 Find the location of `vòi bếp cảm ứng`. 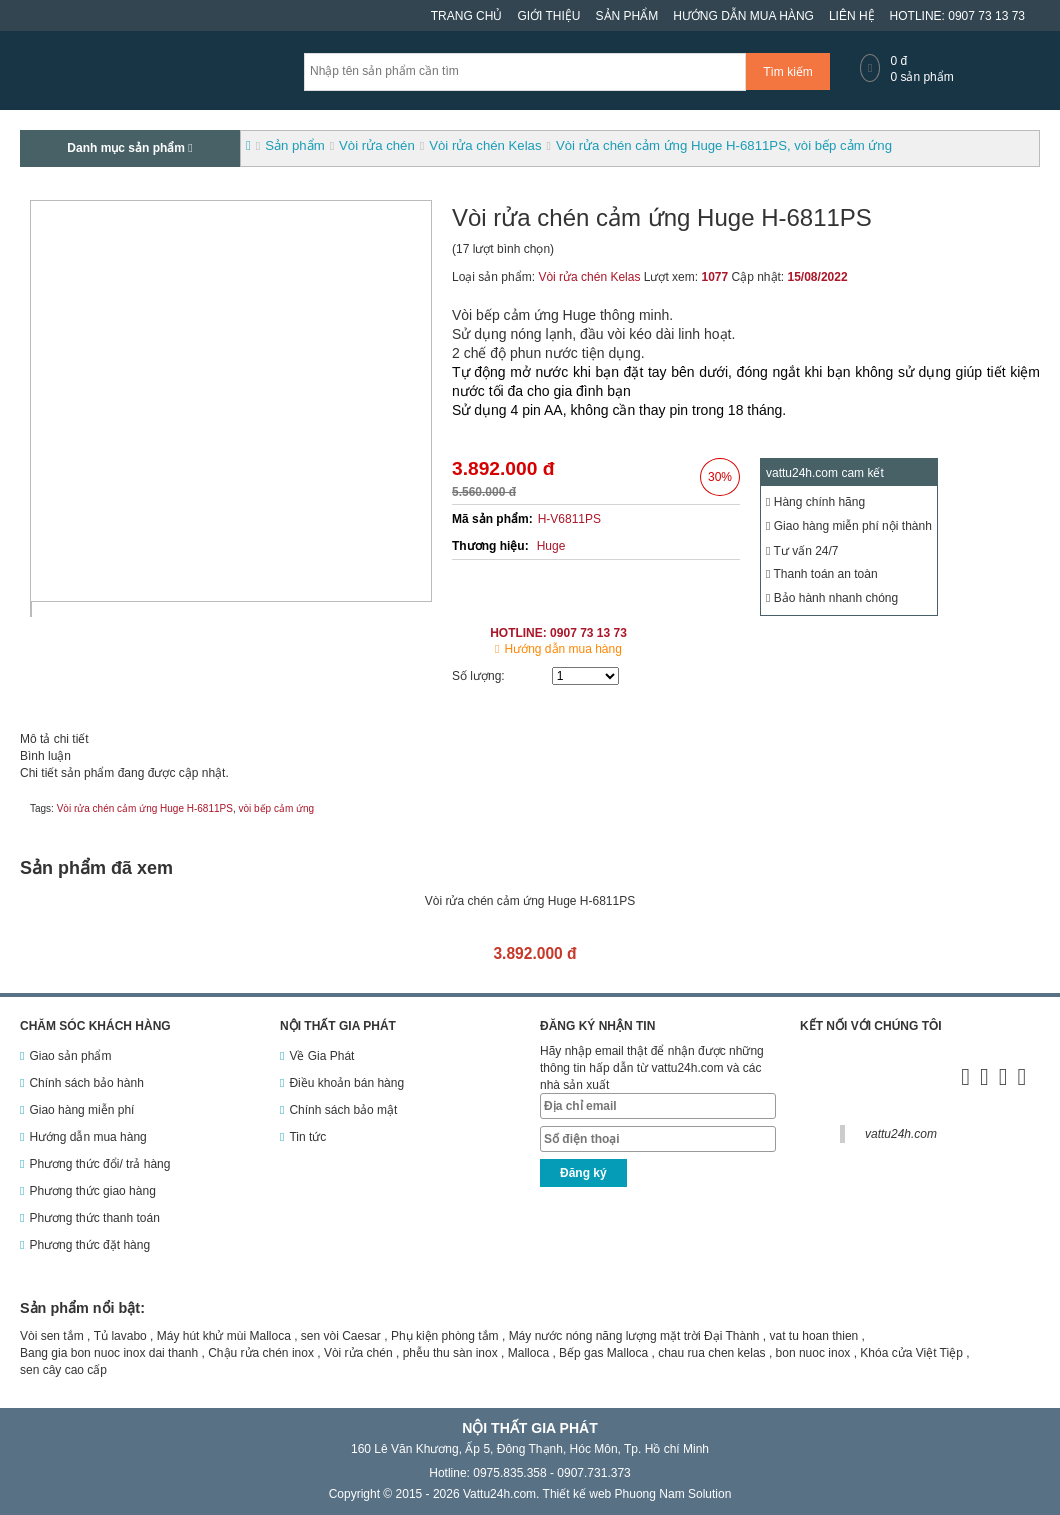

vòi bếp cảm ứng is located at coordinates (276, 808).